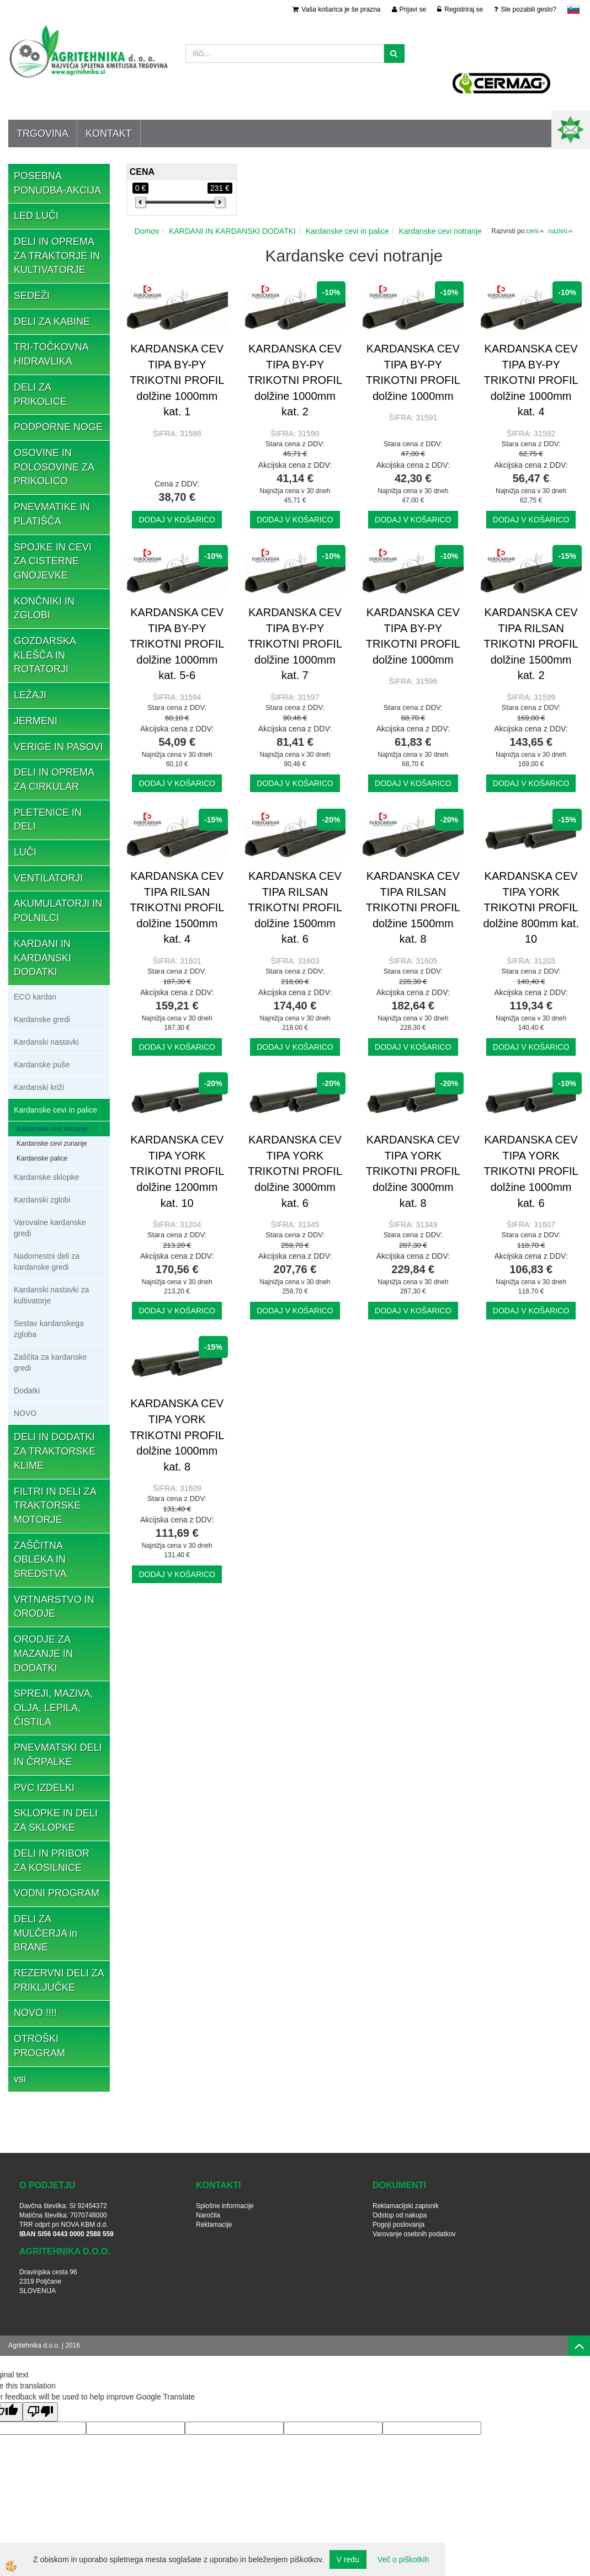 The image size is (590, 2576). What do you see at coordinates (40, 2412) in the screenshot?
I see `[Poor translation]` at bounding box center [40, 2412].